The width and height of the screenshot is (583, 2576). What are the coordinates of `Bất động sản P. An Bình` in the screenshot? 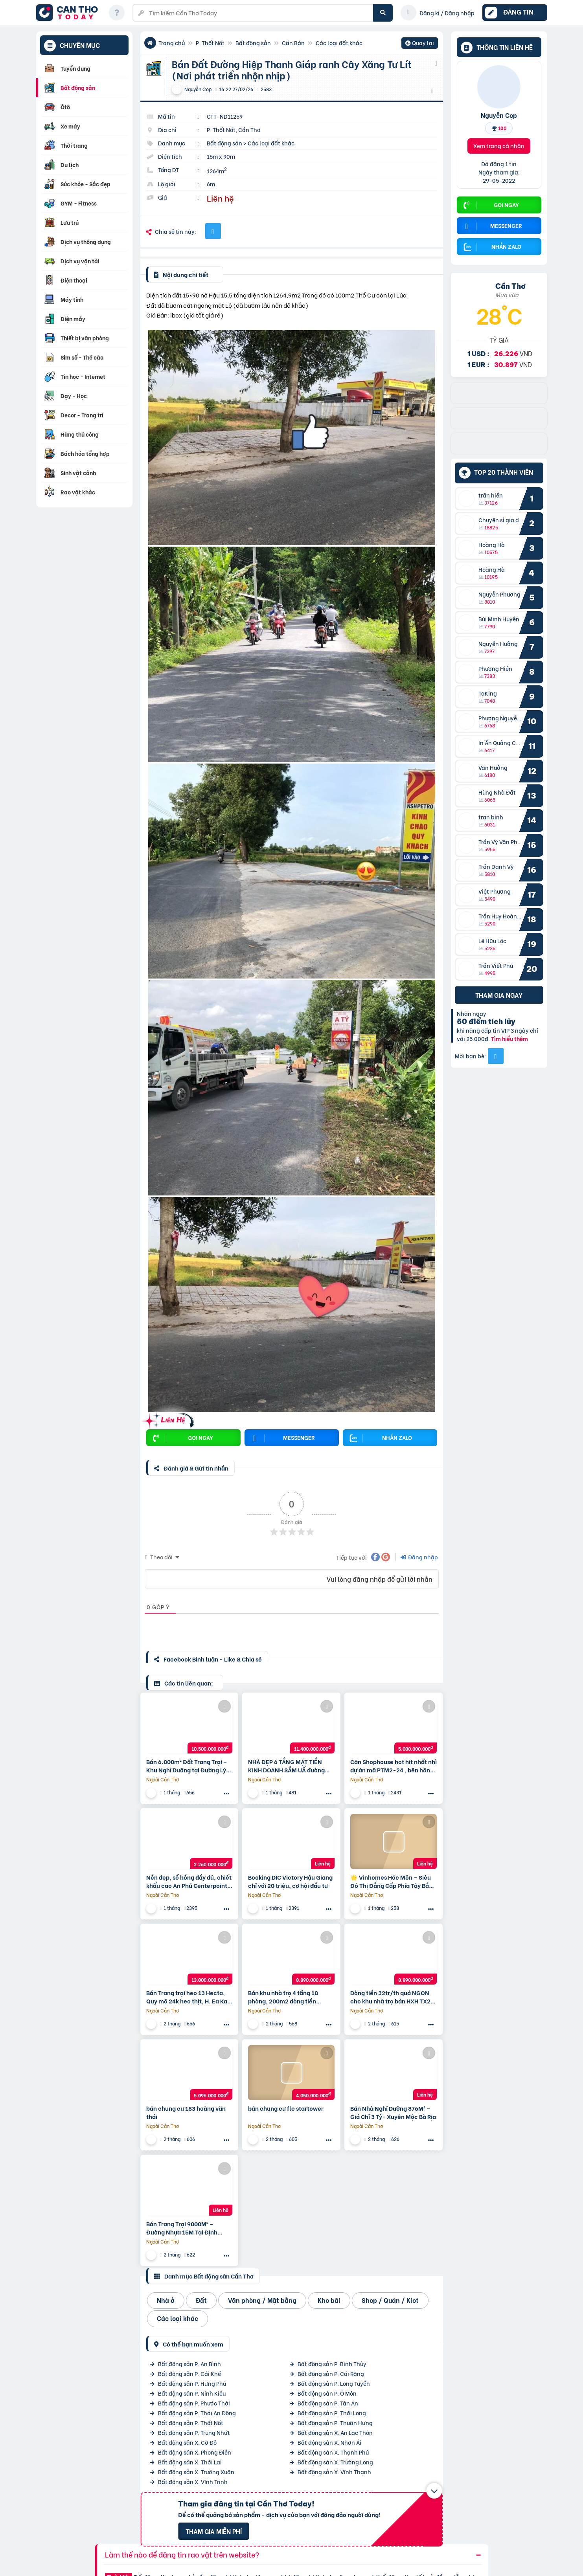 It's located at (189, 2363).